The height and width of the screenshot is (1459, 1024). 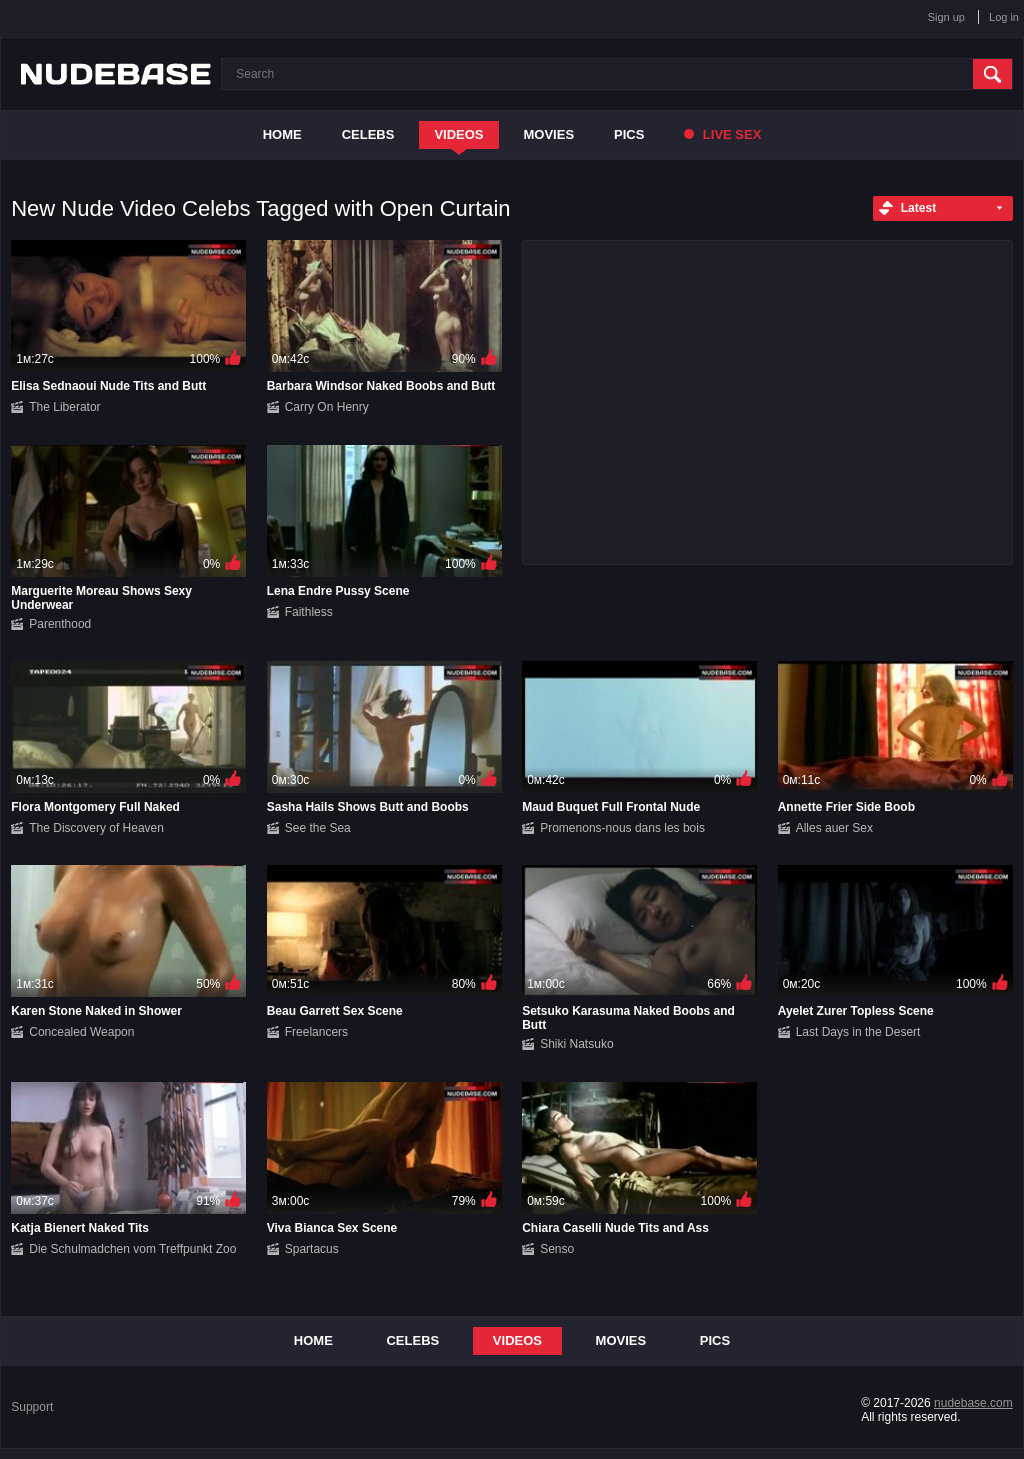 I want to click on Sign up, so click(x=946, y=17).